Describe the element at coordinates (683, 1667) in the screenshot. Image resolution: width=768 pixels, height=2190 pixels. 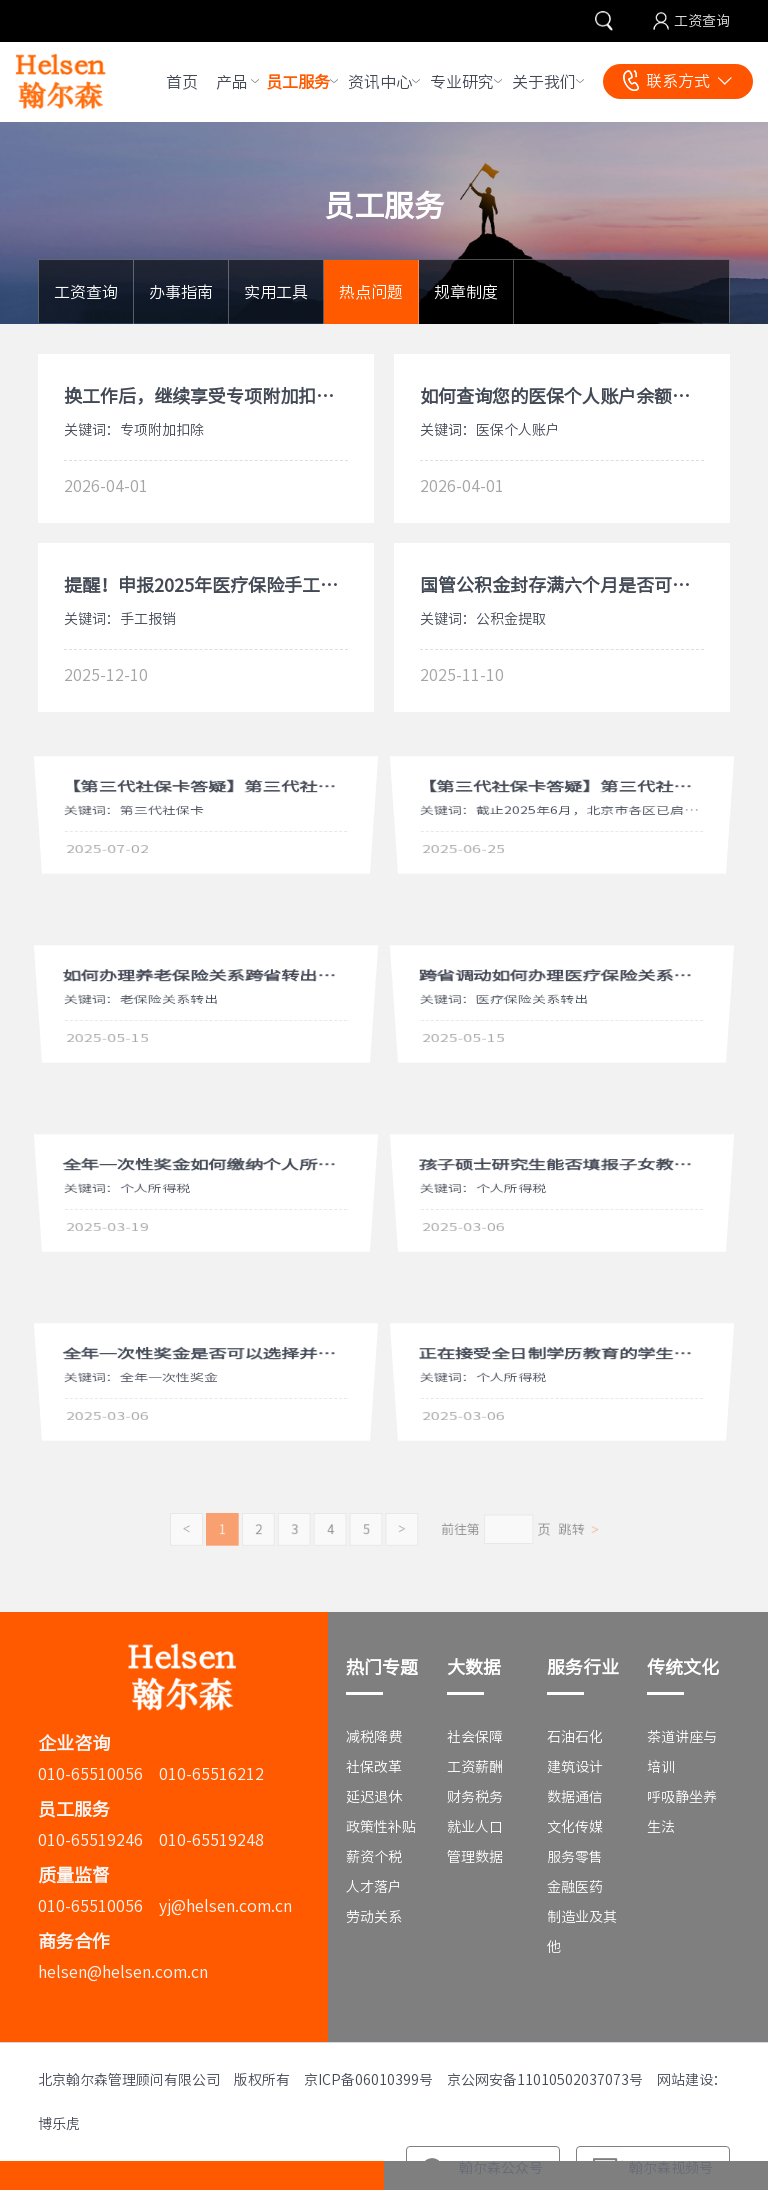
I see `传统文化` at that location.